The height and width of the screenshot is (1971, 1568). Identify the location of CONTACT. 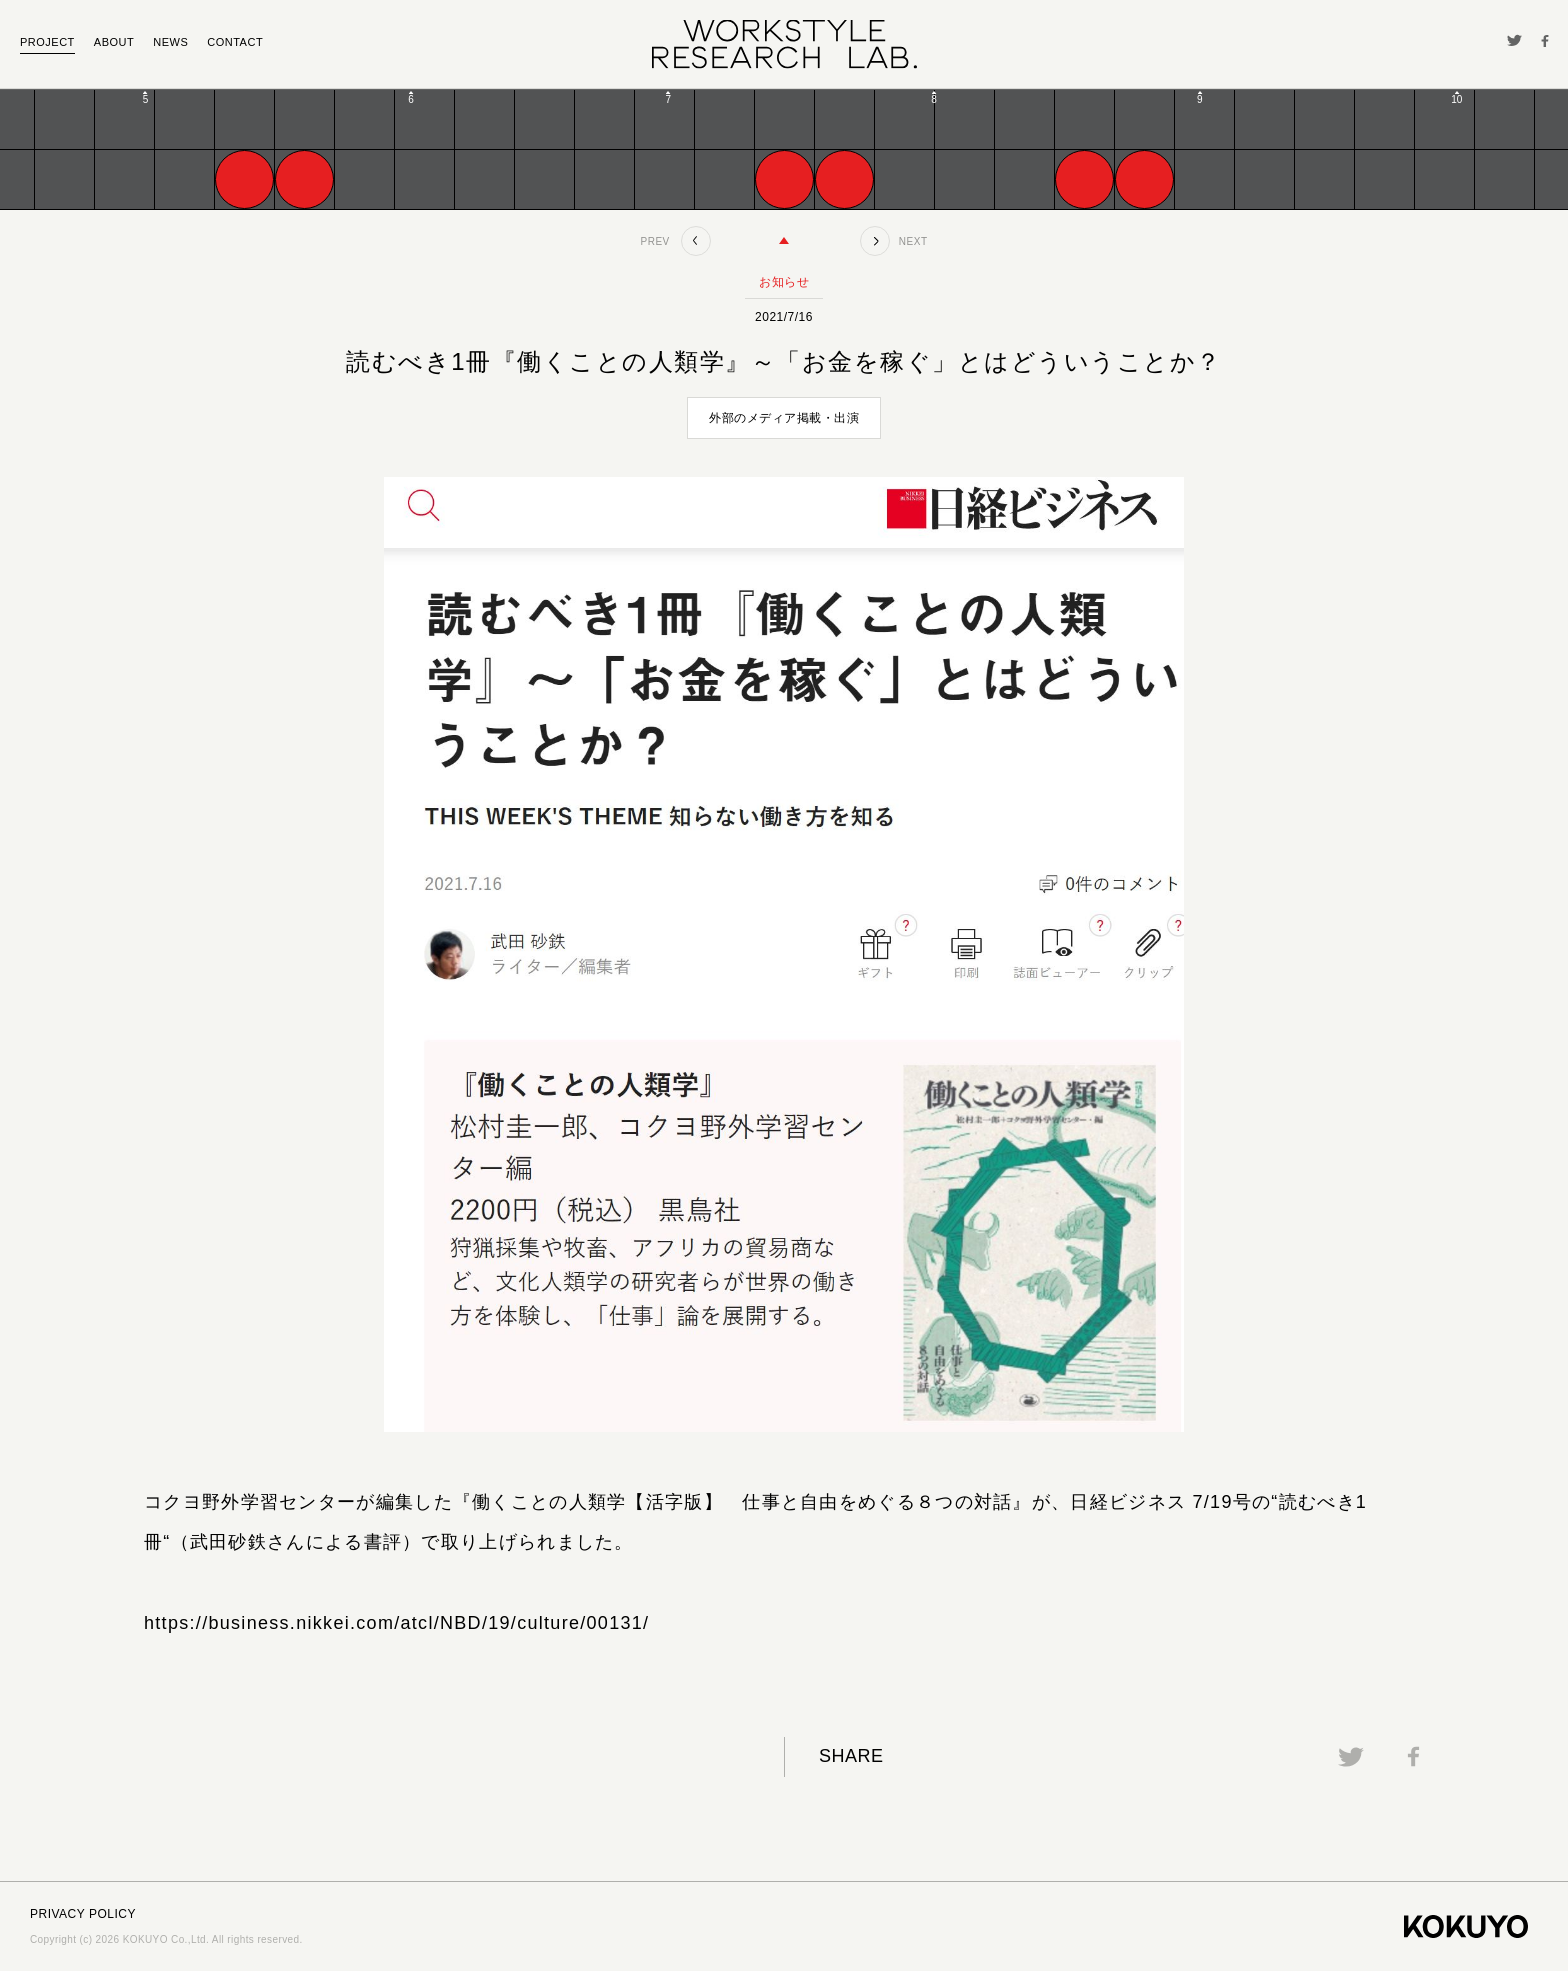
(235, 42).